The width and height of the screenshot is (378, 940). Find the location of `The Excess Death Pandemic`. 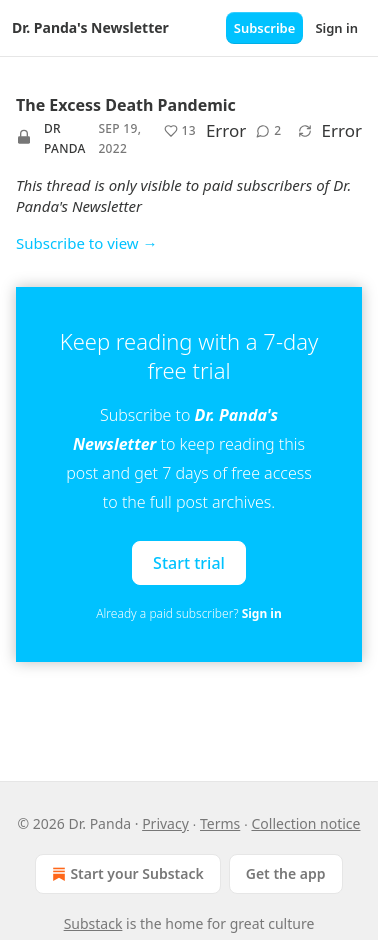

The Excess Death Pandemic is located at coordinates (126, 105).